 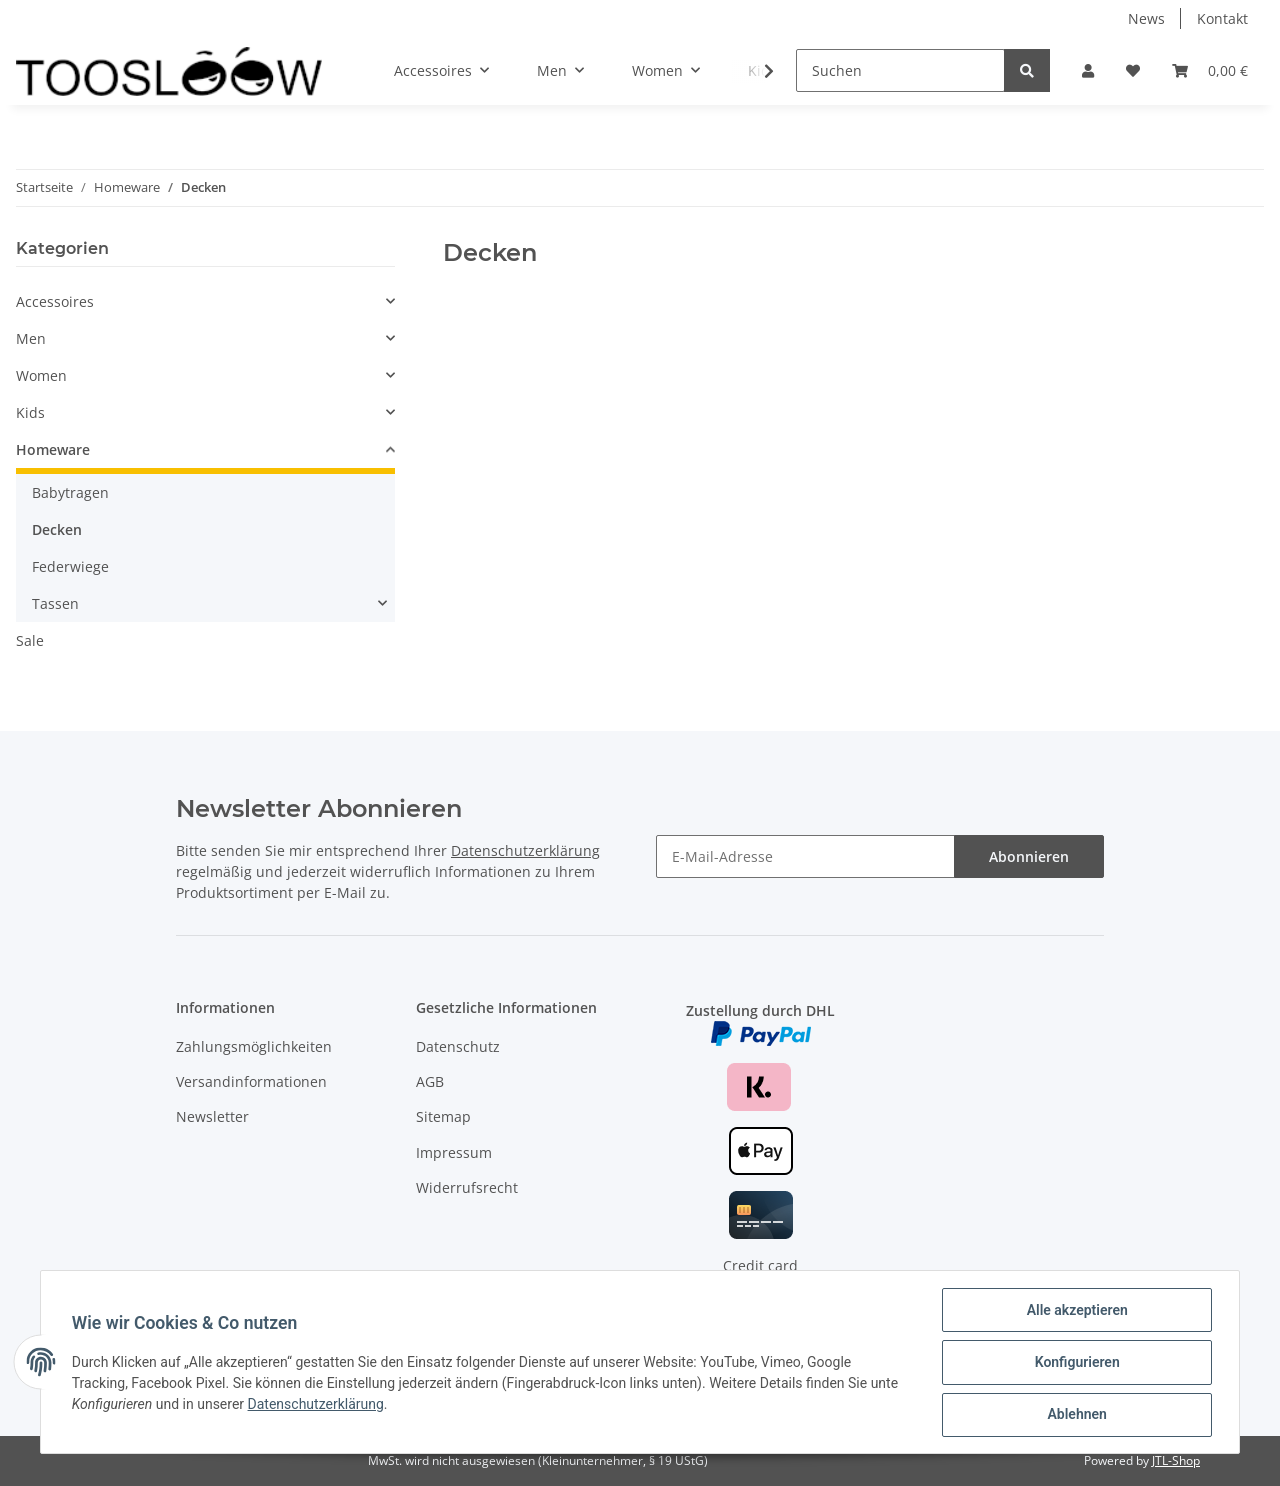 What do you see at coordinates (41, 375) in the screenshot?
I see `Women` at bounding box center [41, 375].